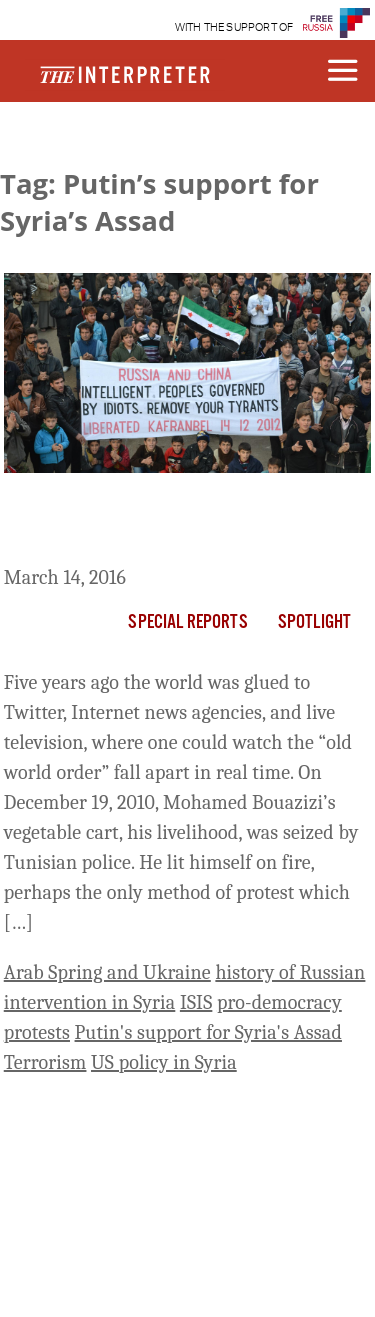  I want to click on Terrorism, so click(45, 1062).